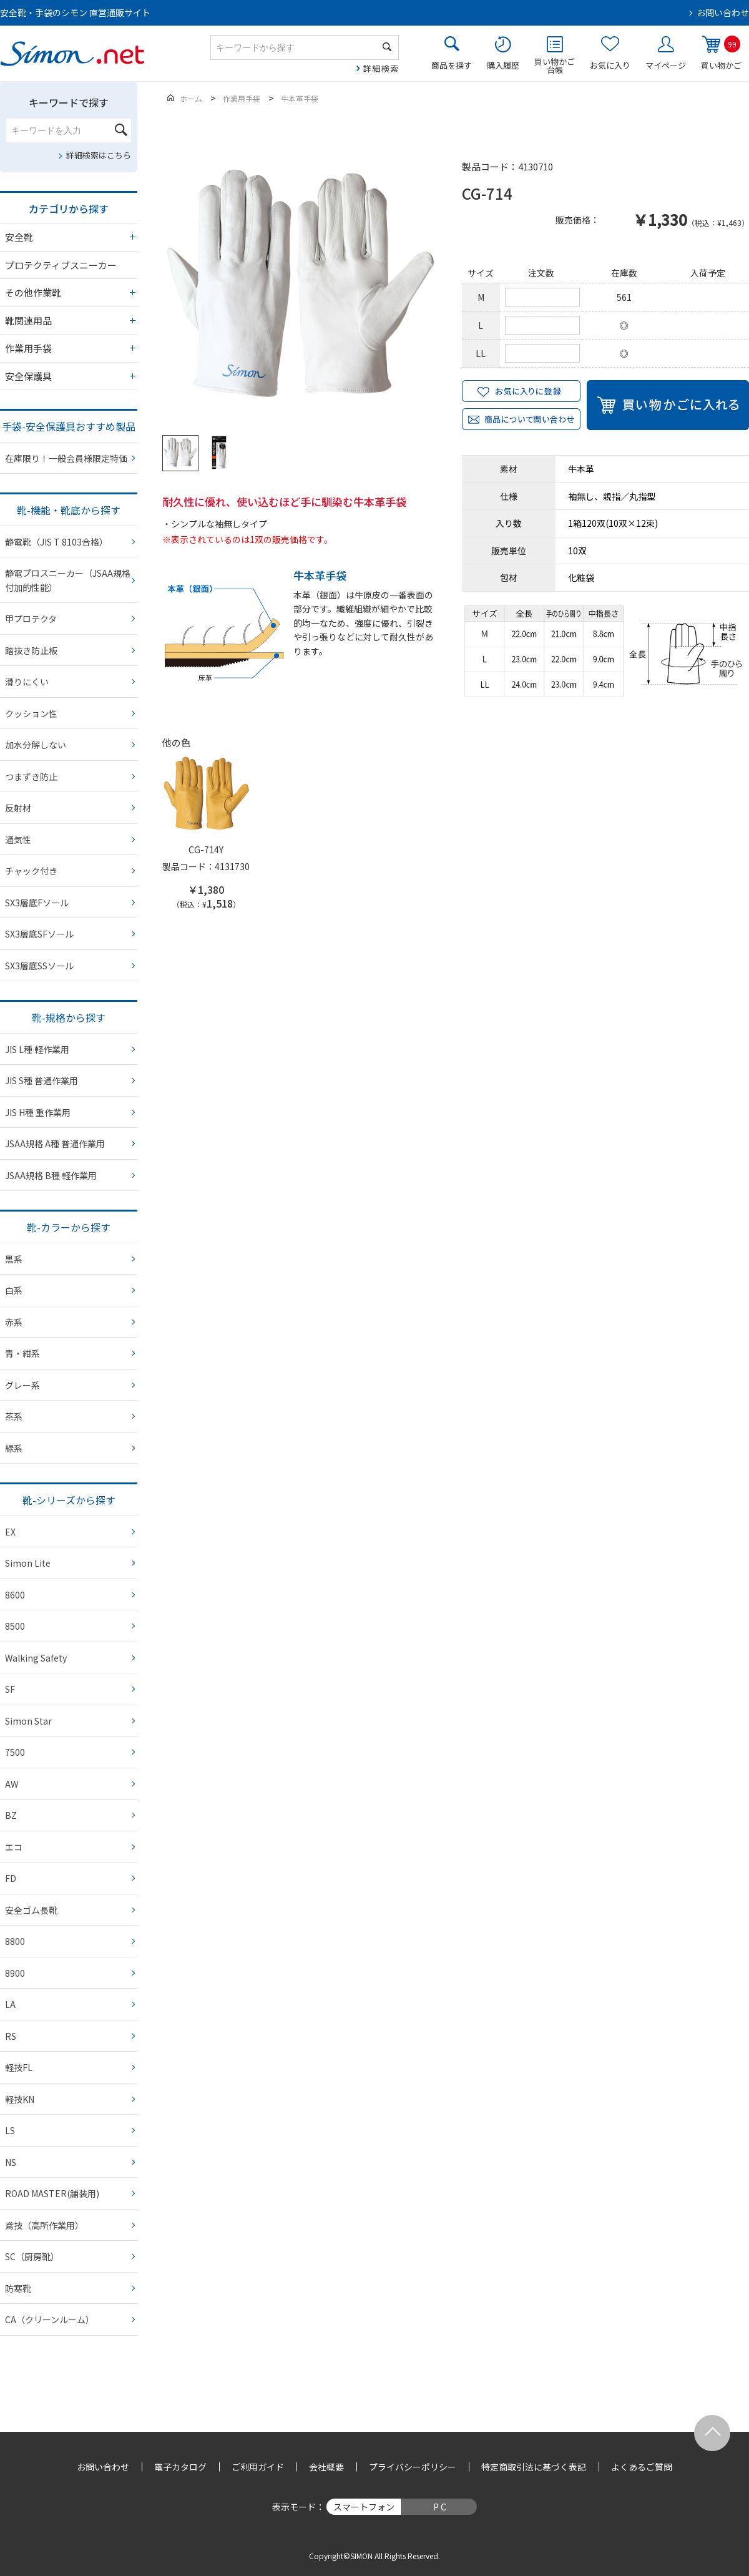 The image size is (749, 2576). I want to click on 靴-カラーから探す, so click(68, 1227).